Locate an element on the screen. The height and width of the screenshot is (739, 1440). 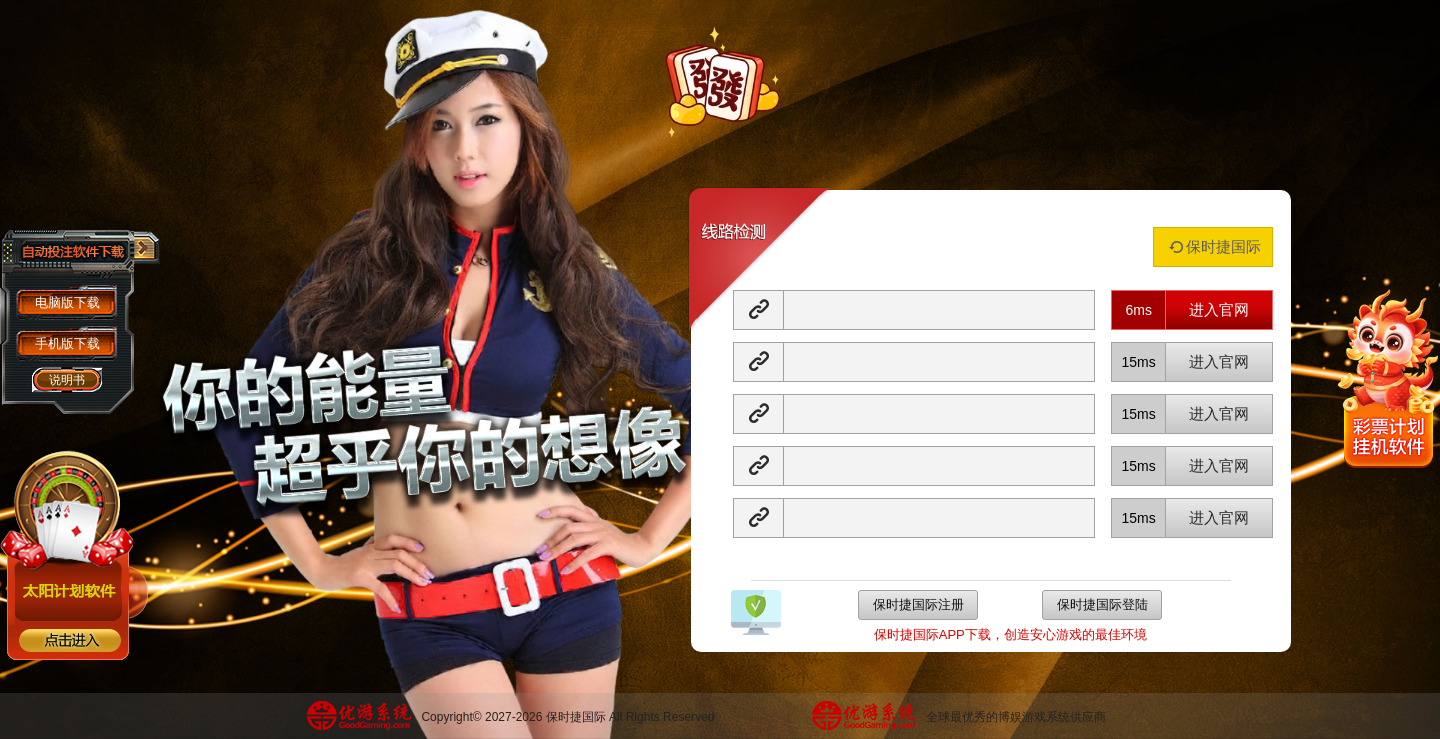
进入官网 is located at coordinates (1219, 309).